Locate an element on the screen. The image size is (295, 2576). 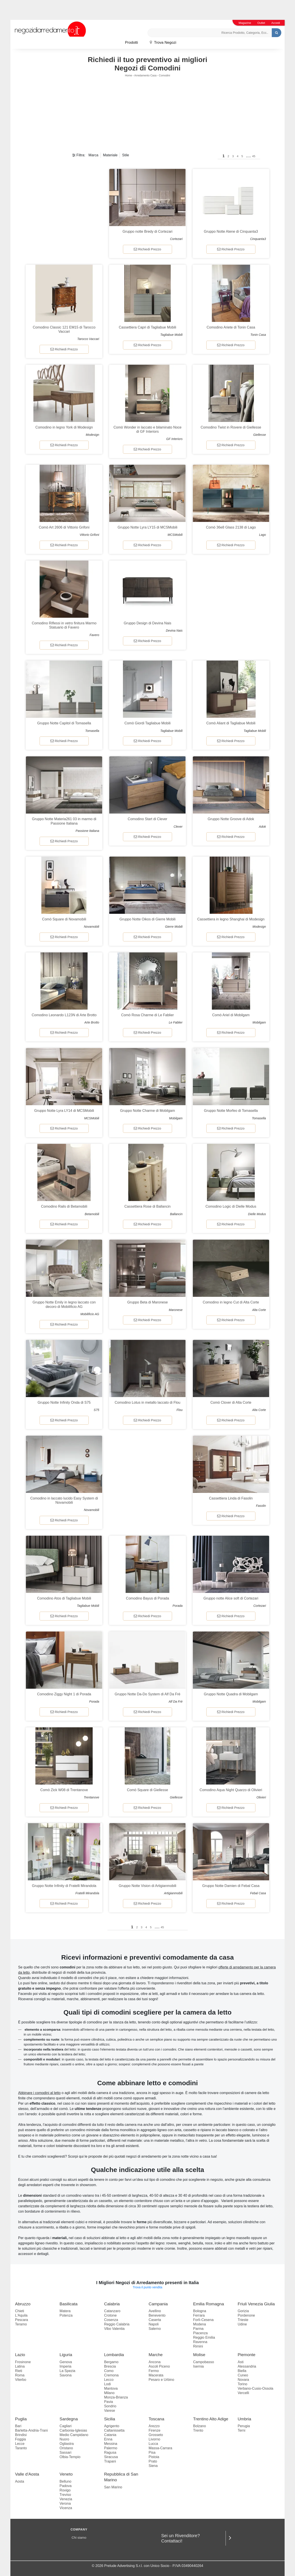
45 is located at coordinates (253, 156).